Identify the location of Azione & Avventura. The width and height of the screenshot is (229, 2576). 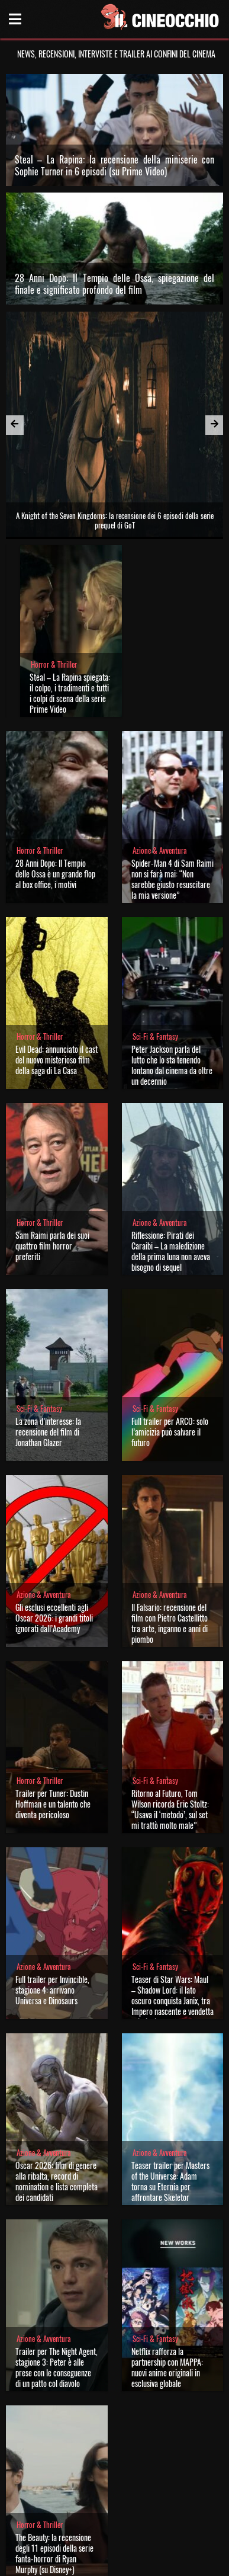
(160, 850).